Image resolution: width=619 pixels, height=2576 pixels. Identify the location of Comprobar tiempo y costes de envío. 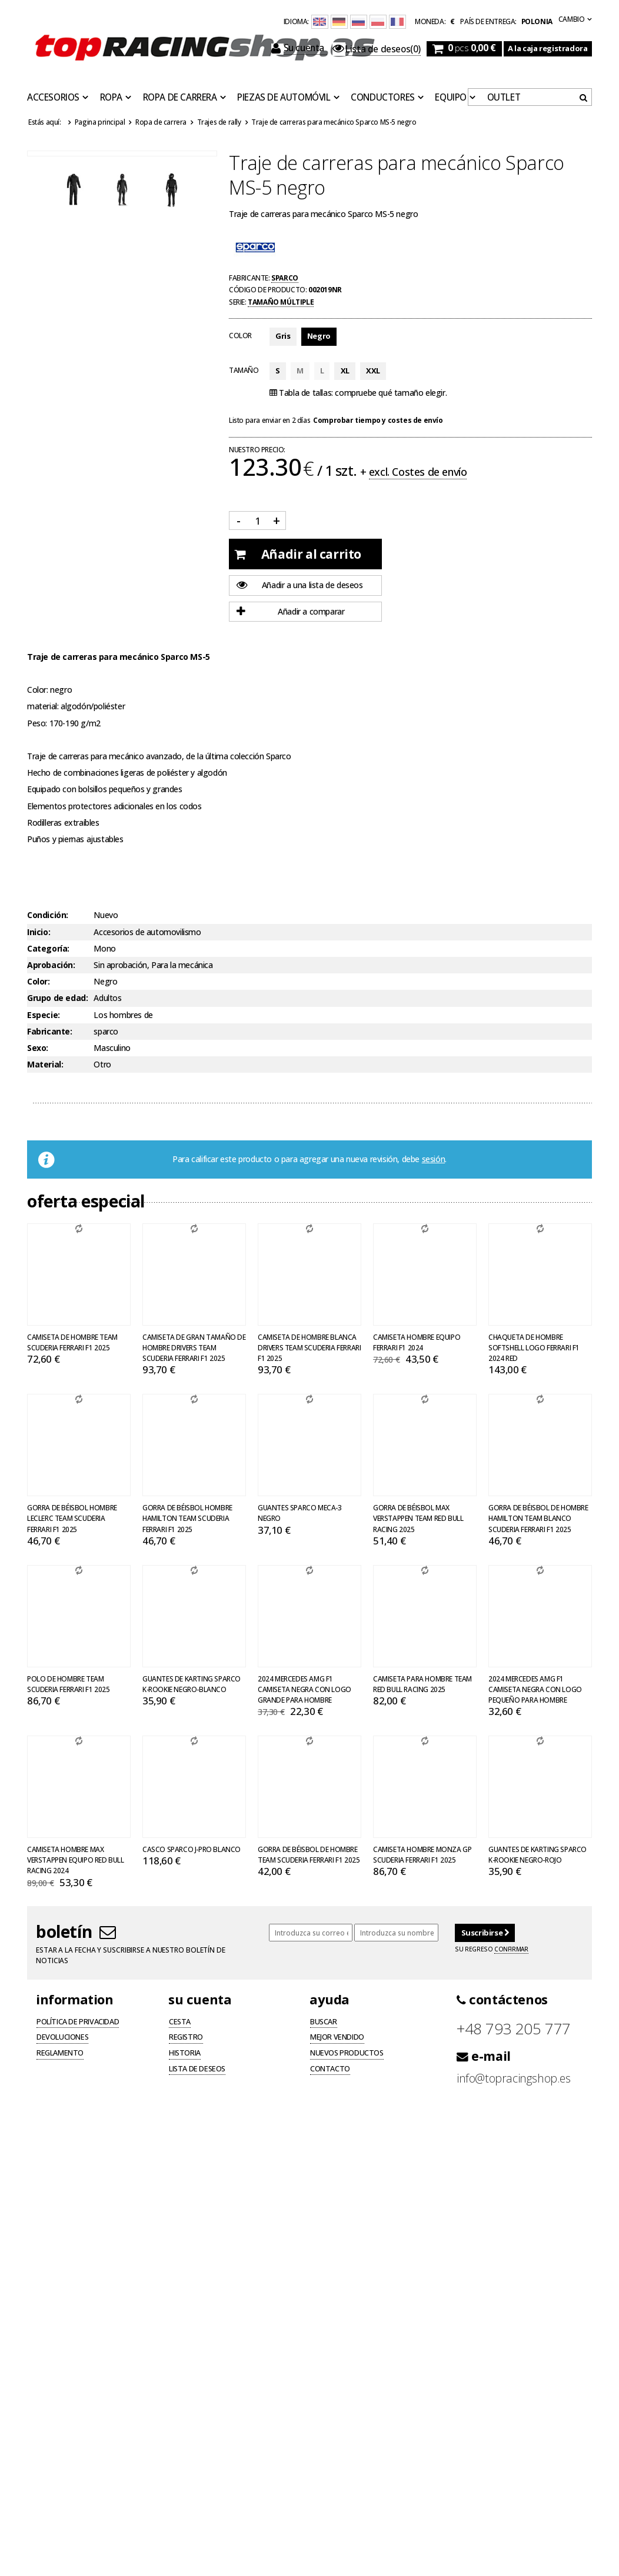
(377, 420).